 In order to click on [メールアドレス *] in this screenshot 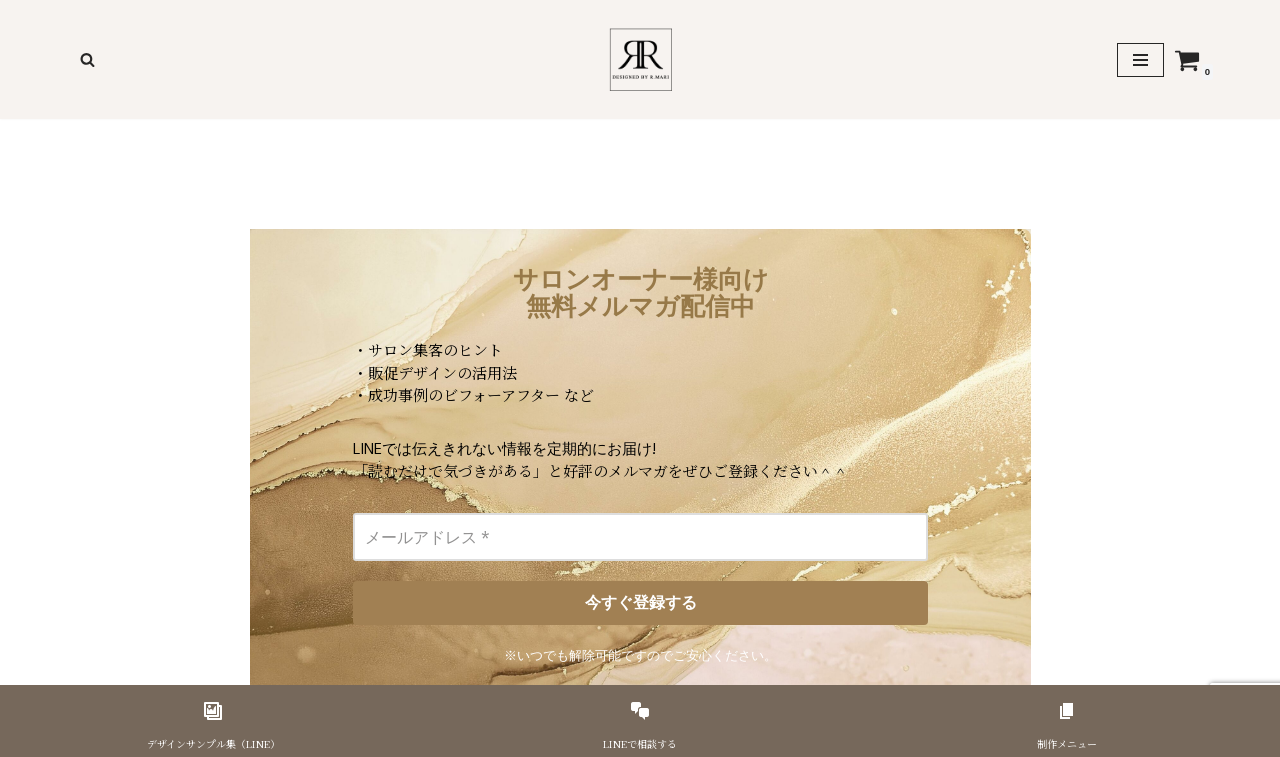, I will do `click(639, 537)`.